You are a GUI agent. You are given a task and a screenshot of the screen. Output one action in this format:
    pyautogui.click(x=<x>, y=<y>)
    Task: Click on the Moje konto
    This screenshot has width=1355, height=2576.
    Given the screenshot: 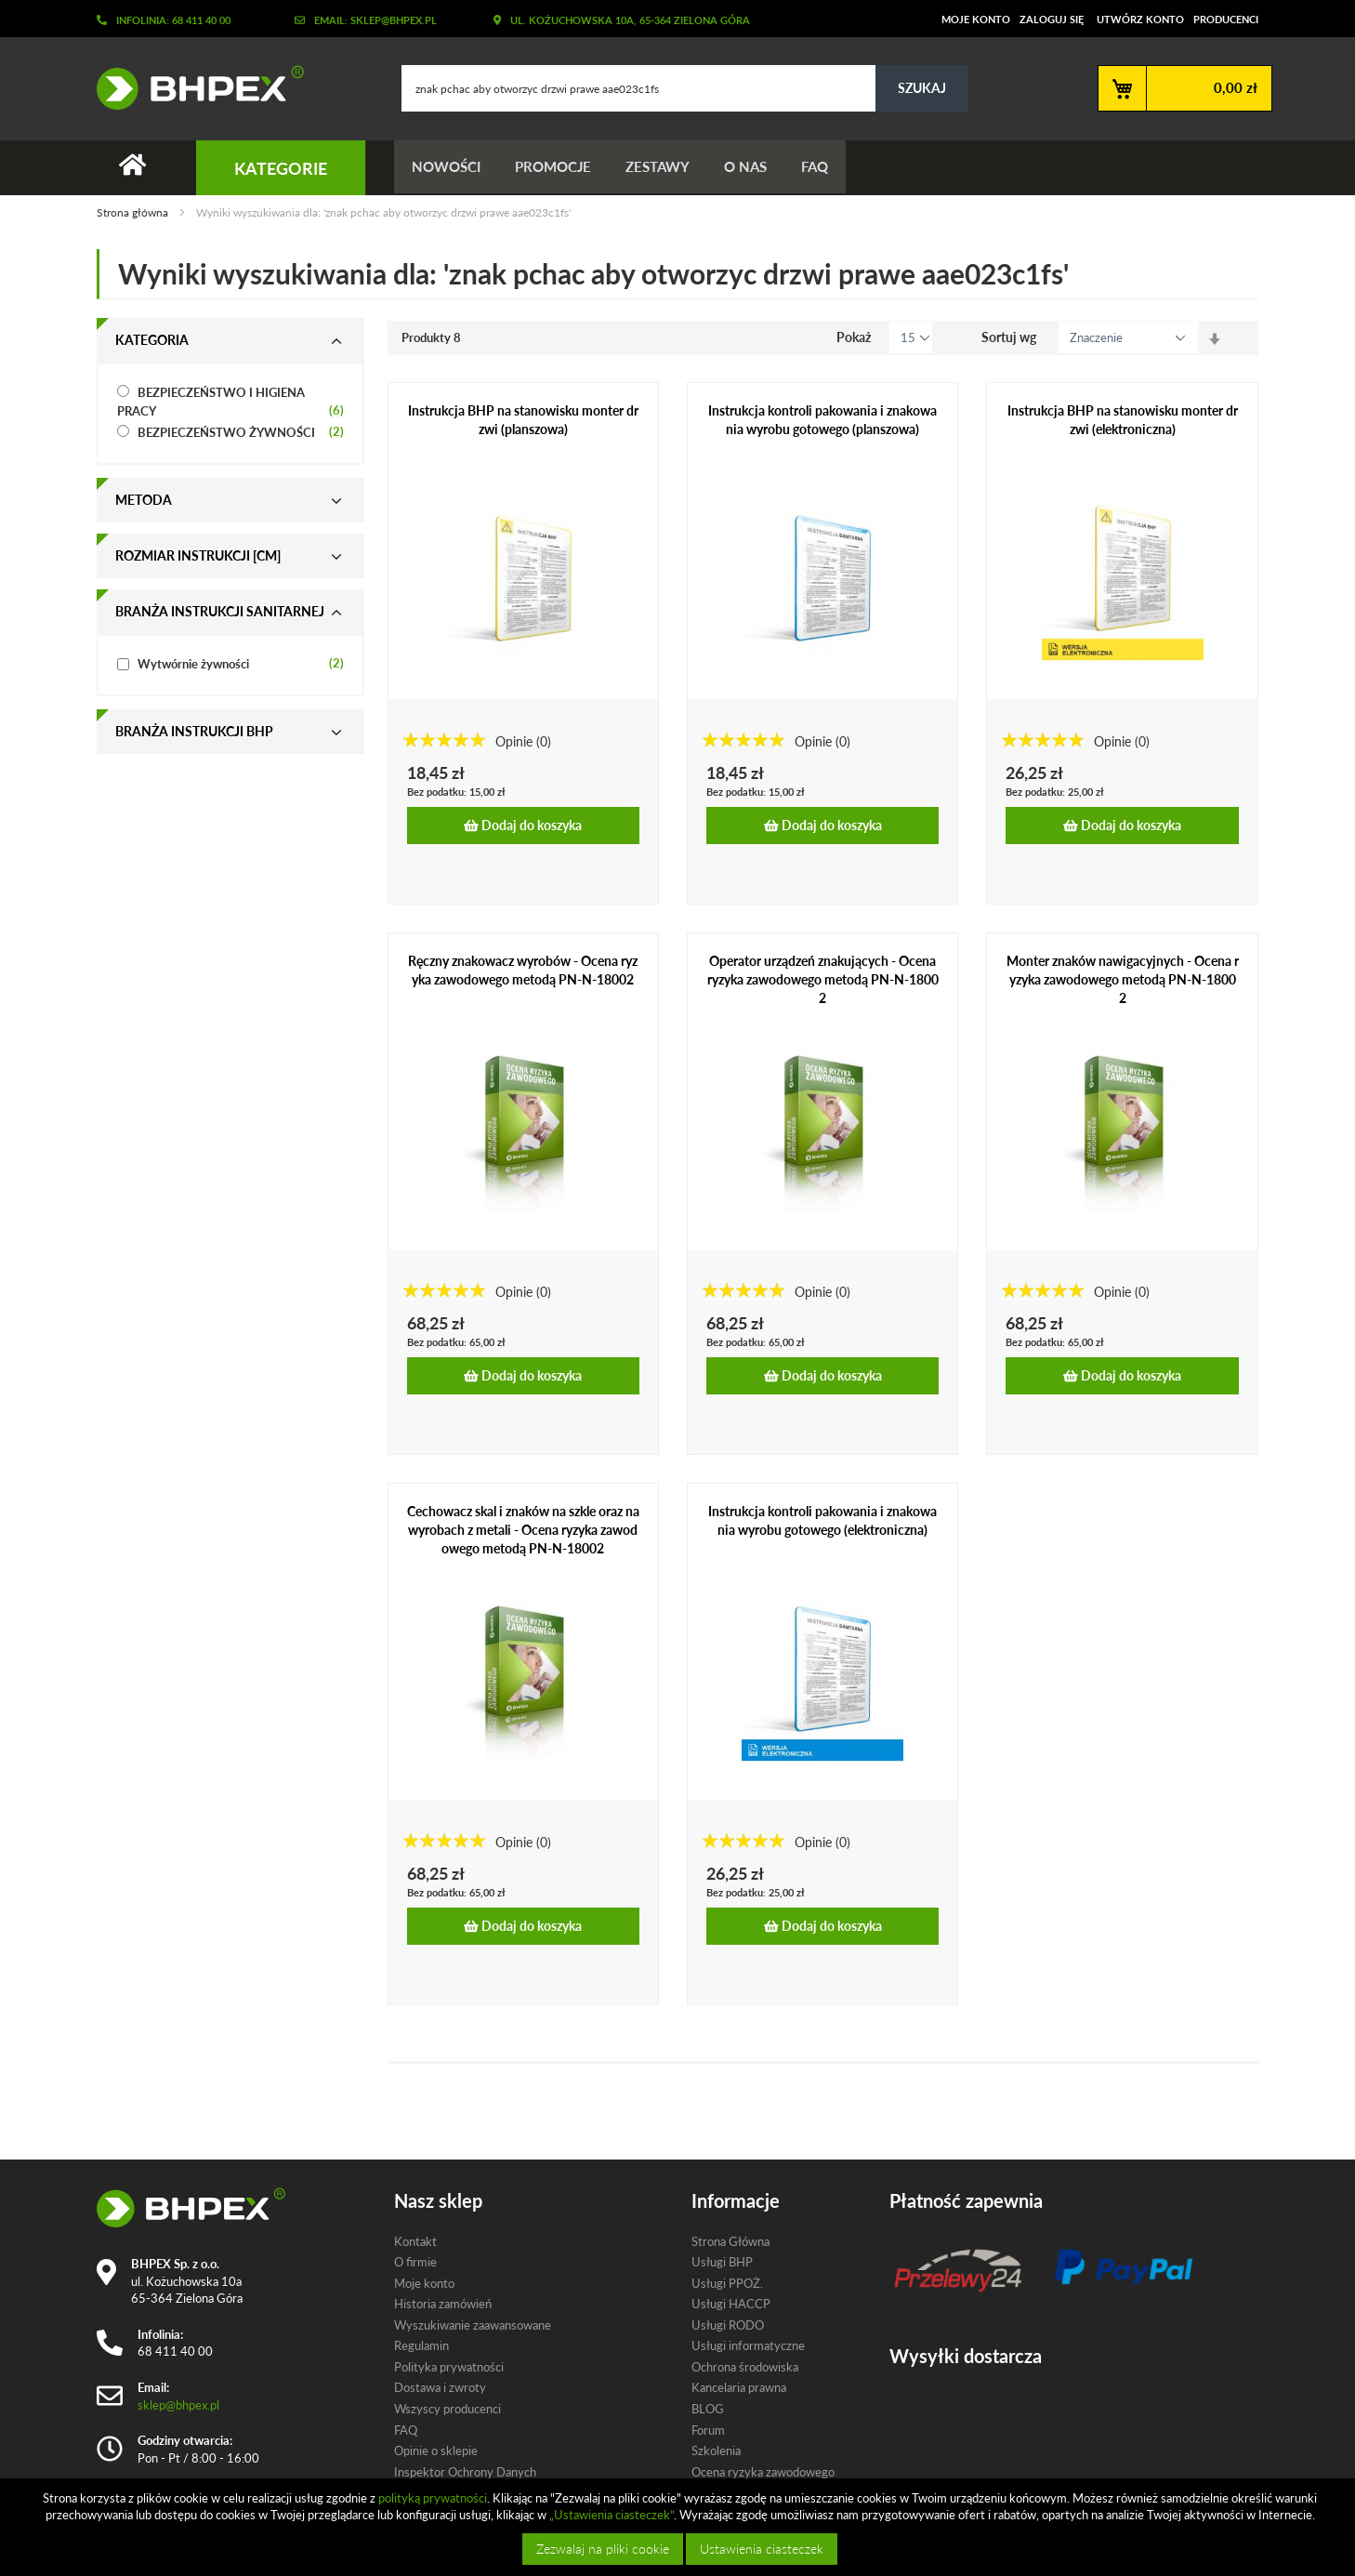 What is the action you would take?
    pyautogui.click(x=975, y=19)
    